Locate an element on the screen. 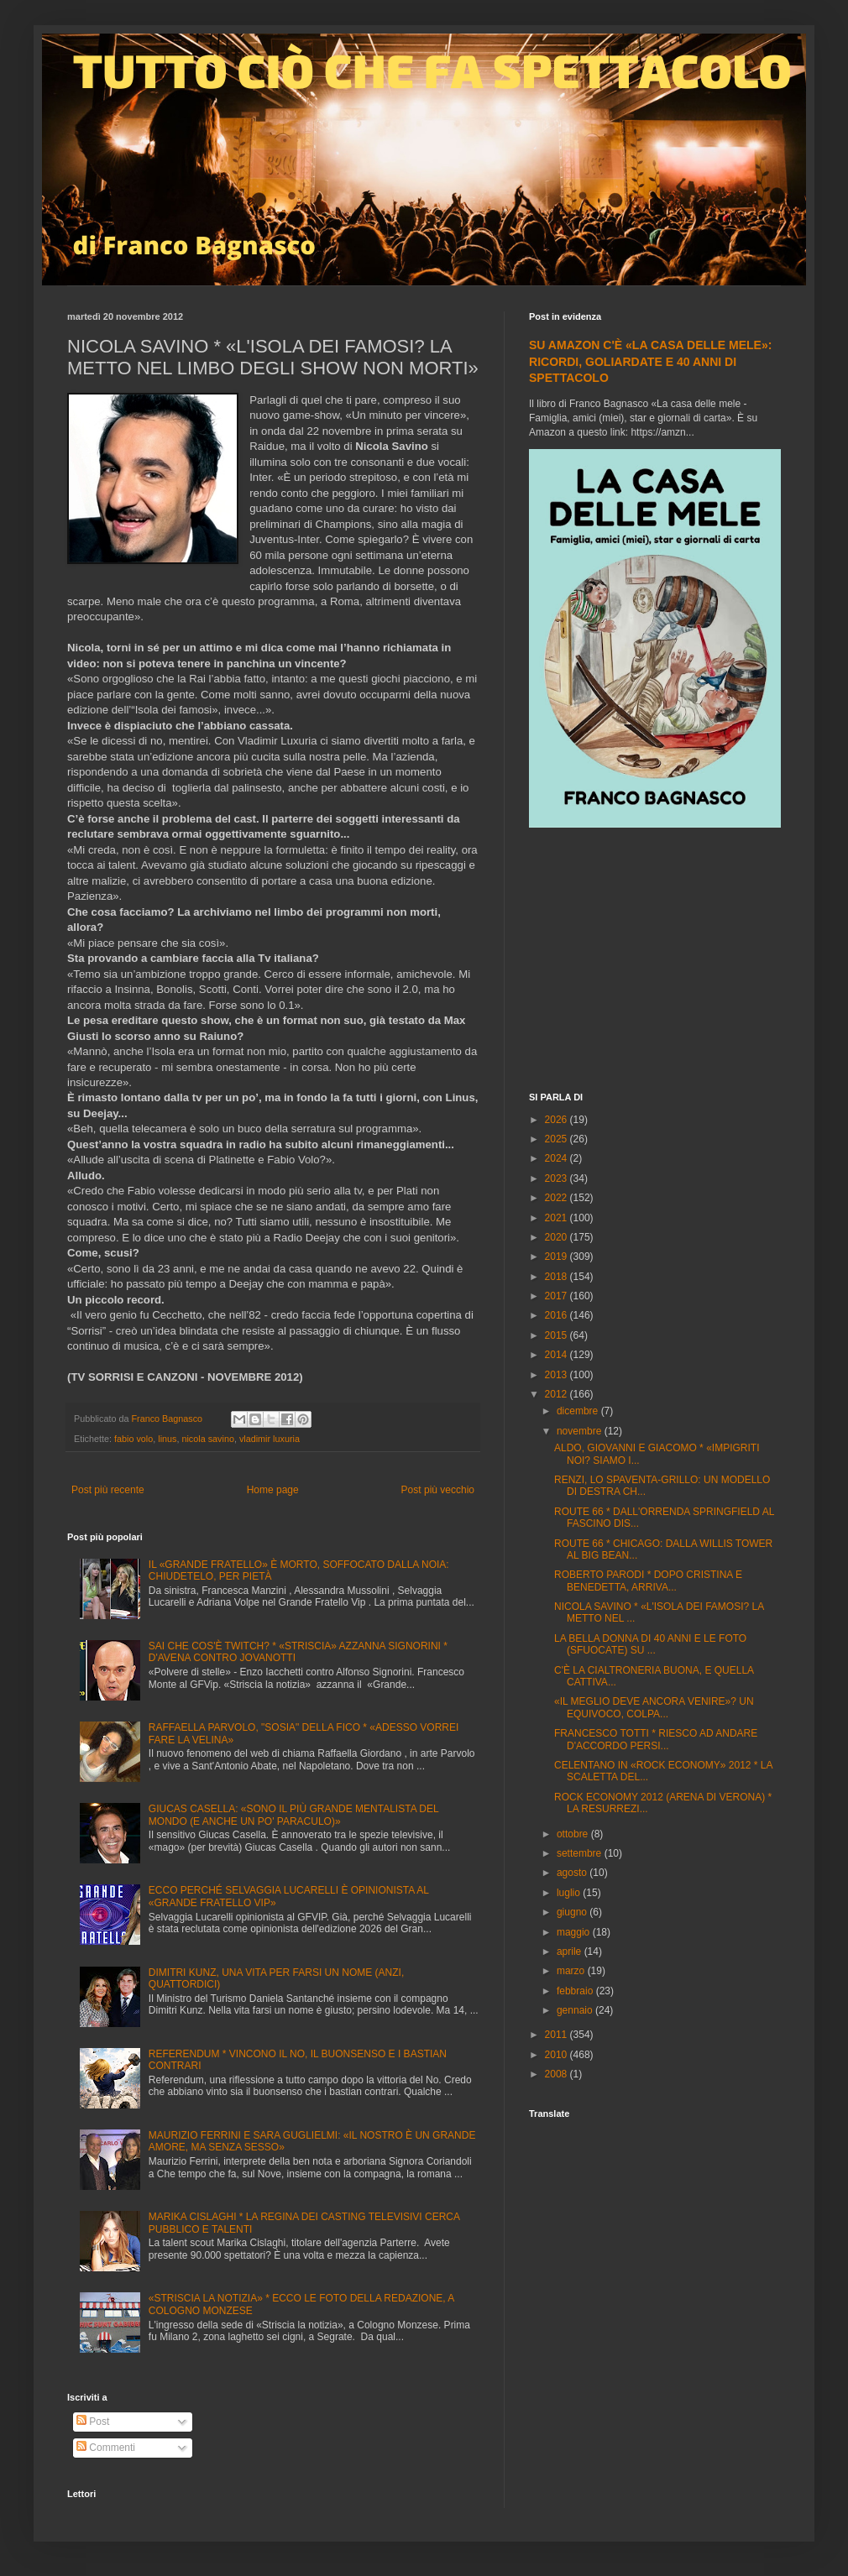  settembre is located at coordinates (581, 1853).